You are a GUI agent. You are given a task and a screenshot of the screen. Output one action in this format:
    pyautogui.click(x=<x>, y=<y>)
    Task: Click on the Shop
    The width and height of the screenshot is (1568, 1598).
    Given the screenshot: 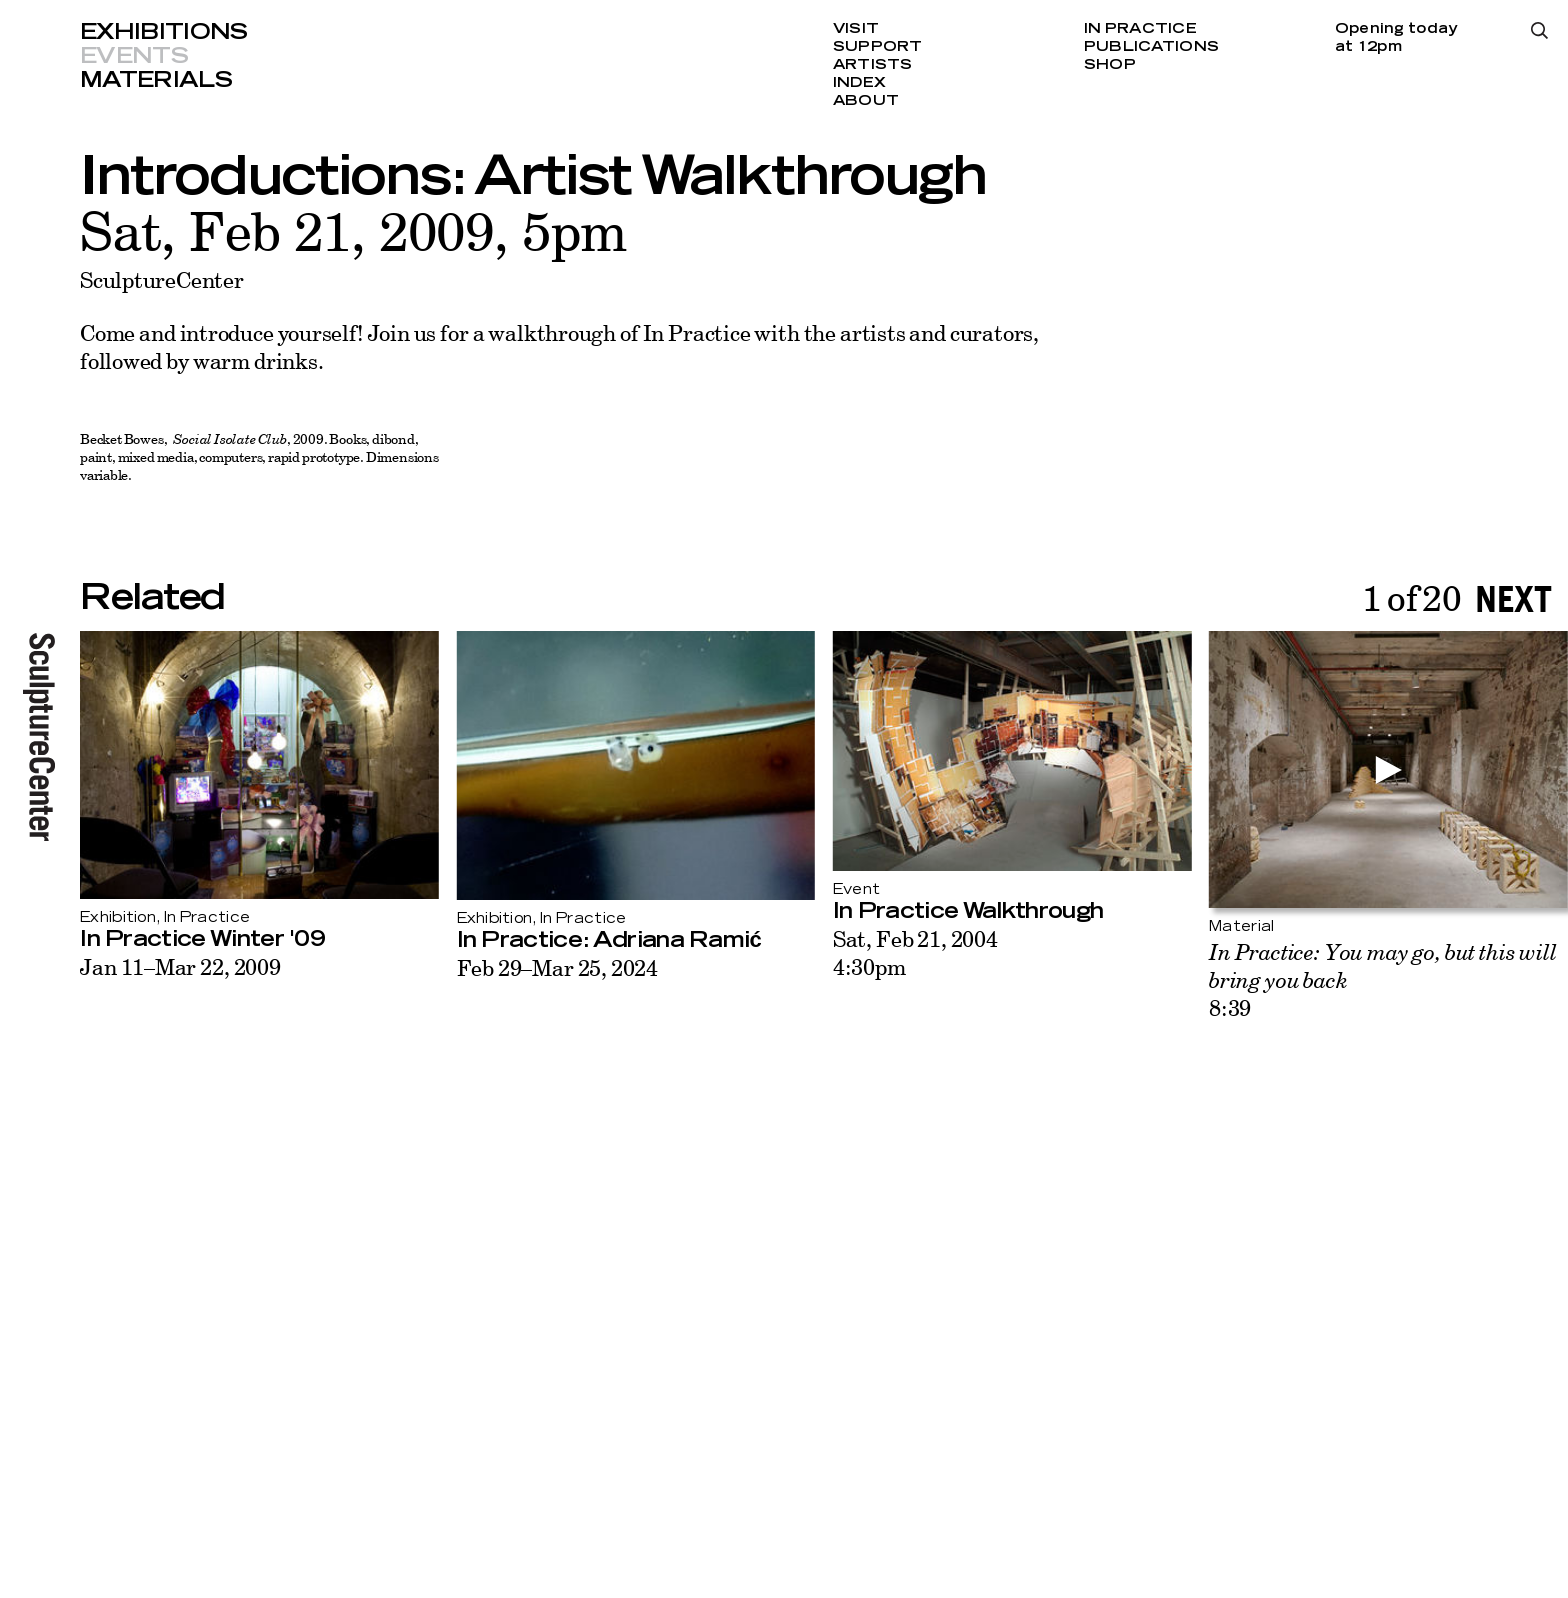 What is the action you would take?
    pyautogui.click(x=1110, y=65)
    